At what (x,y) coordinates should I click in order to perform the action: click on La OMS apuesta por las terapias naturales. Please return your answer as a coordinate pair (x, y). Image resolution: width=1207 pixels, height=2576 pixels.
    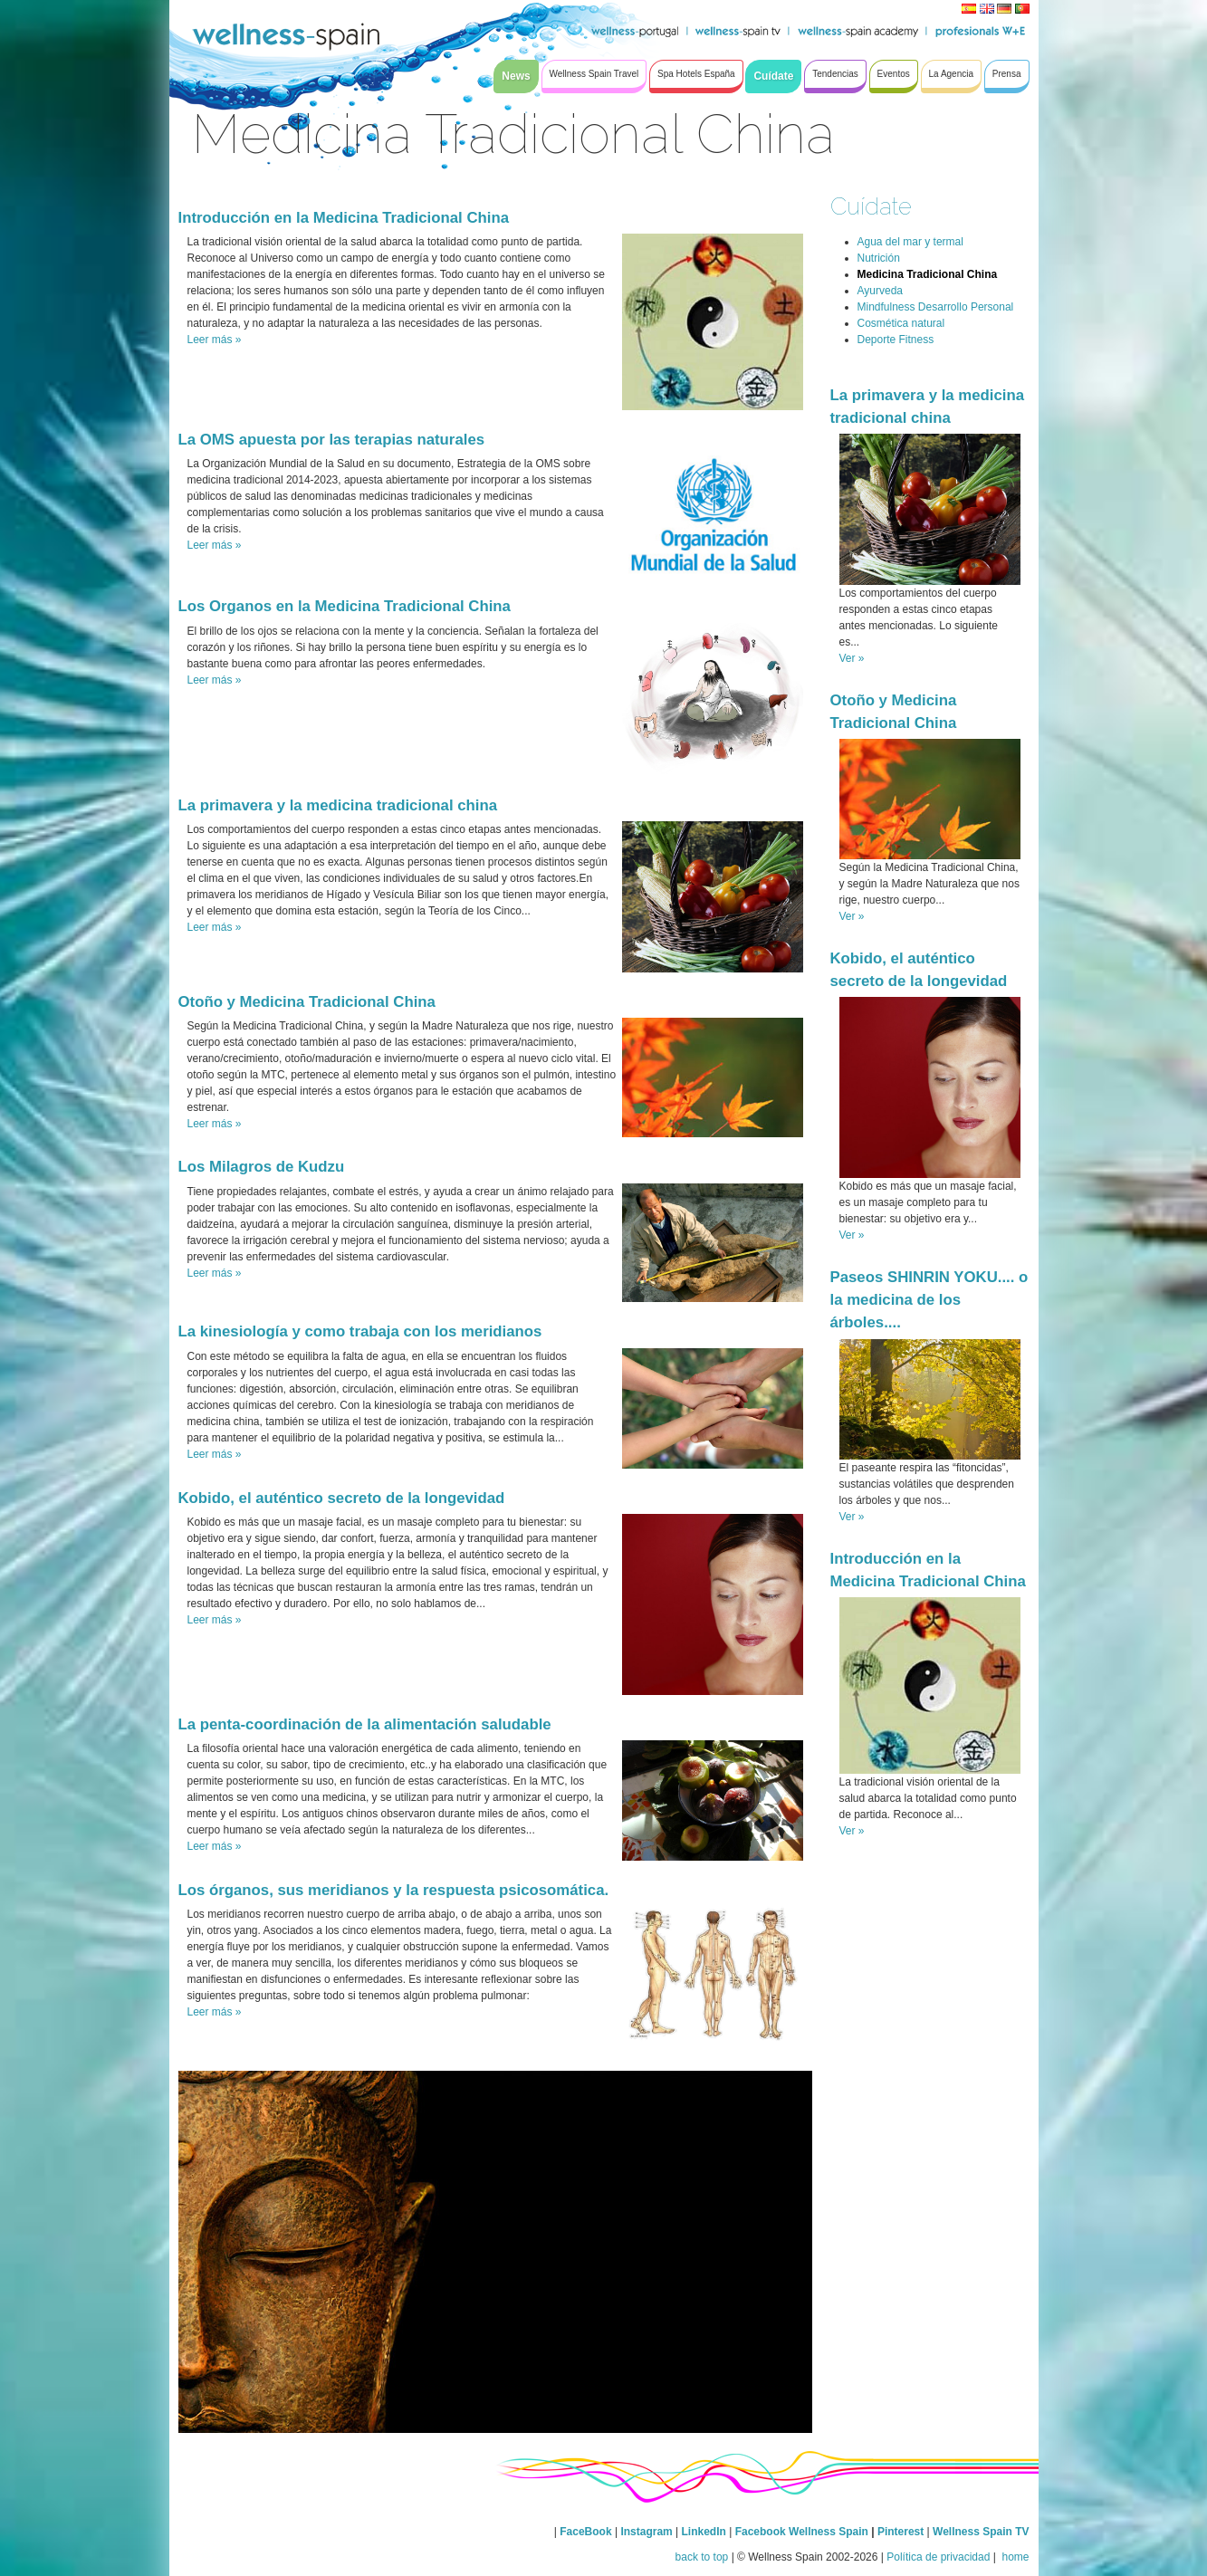
    Looking at the image, I should click on (331, 439).